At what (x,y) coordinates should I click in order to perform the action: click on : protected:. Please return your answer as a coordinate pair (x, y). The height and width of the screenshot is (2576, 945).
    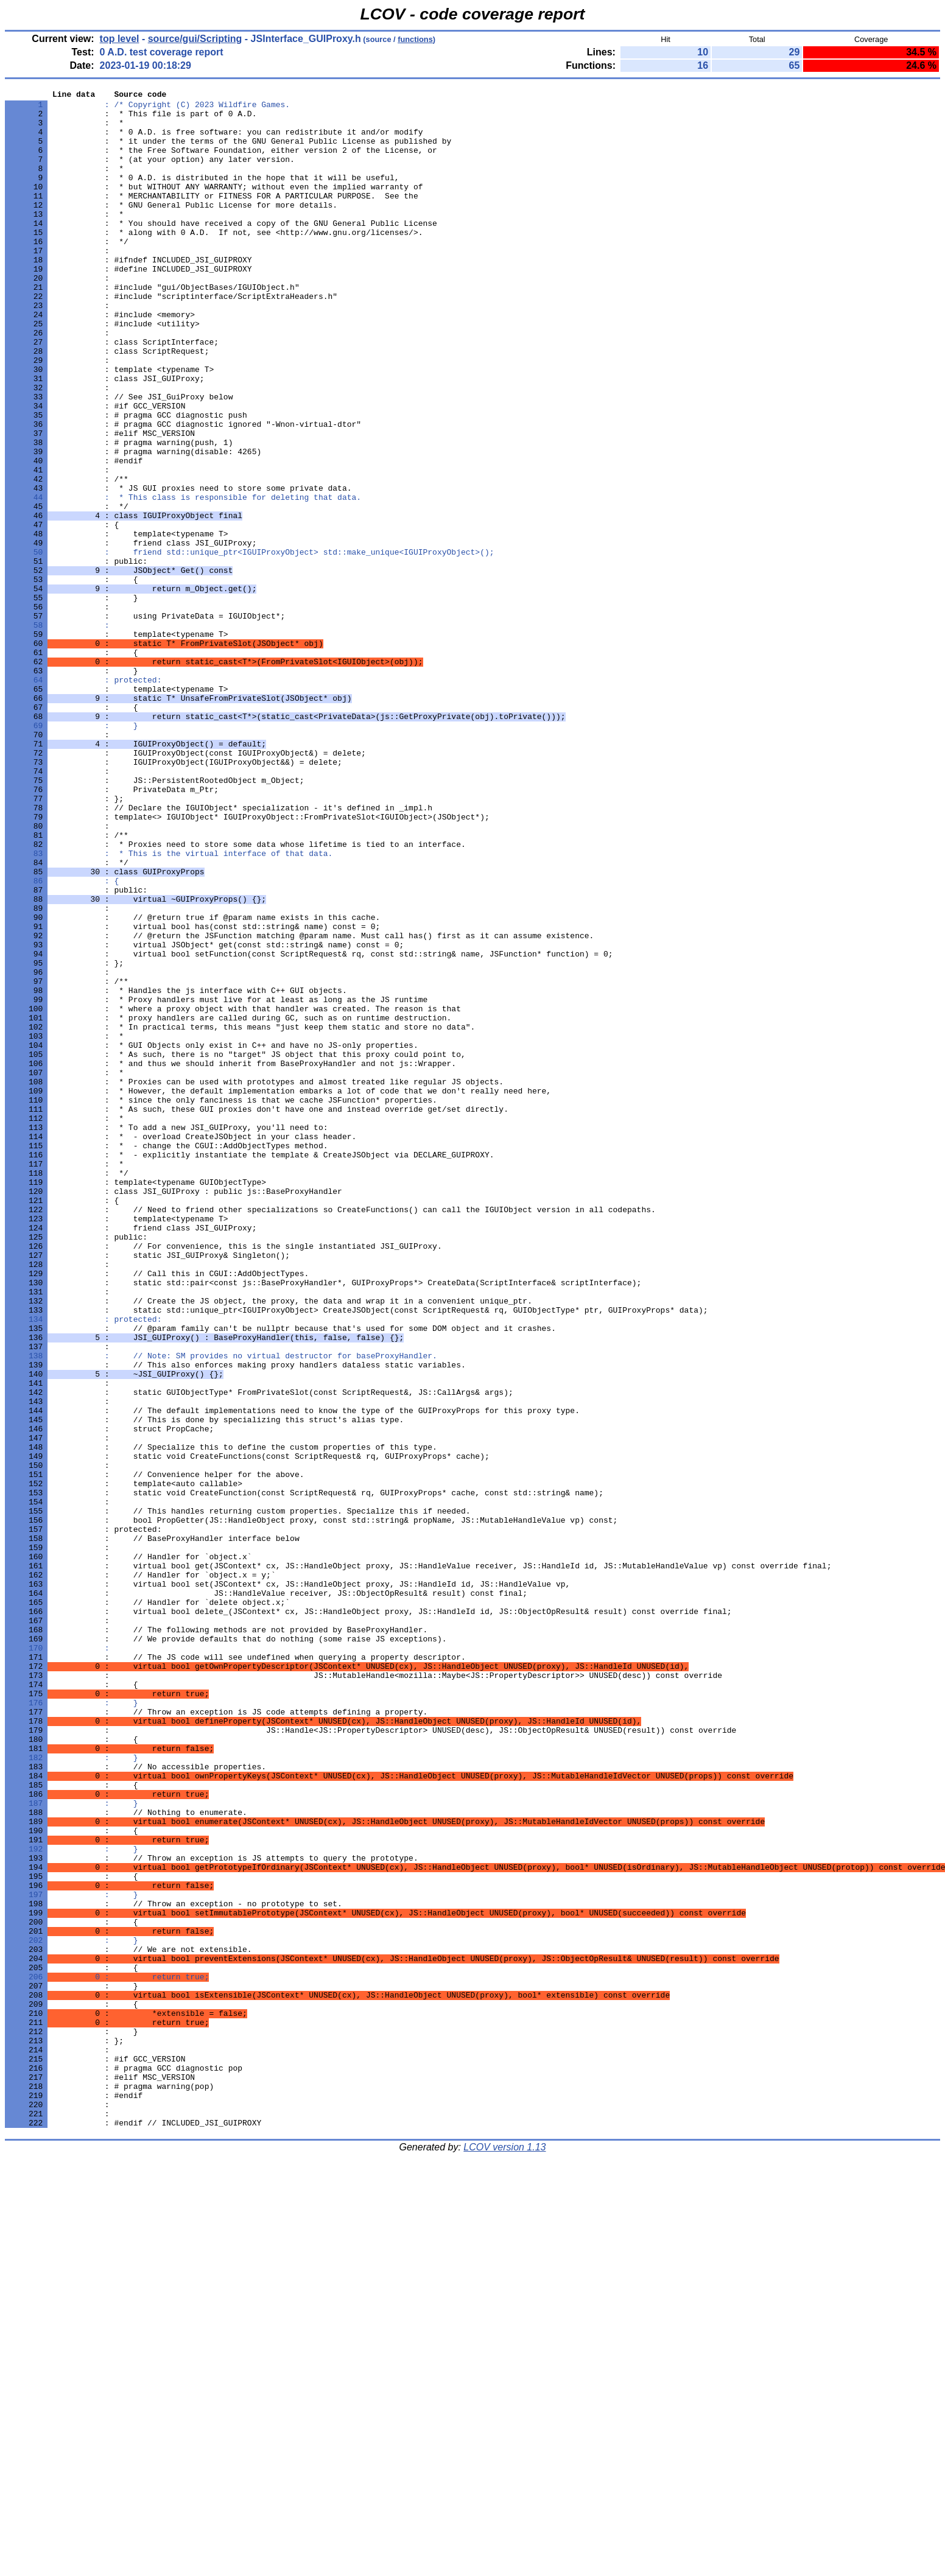
    Looking at the image, I should click on (83, 798).